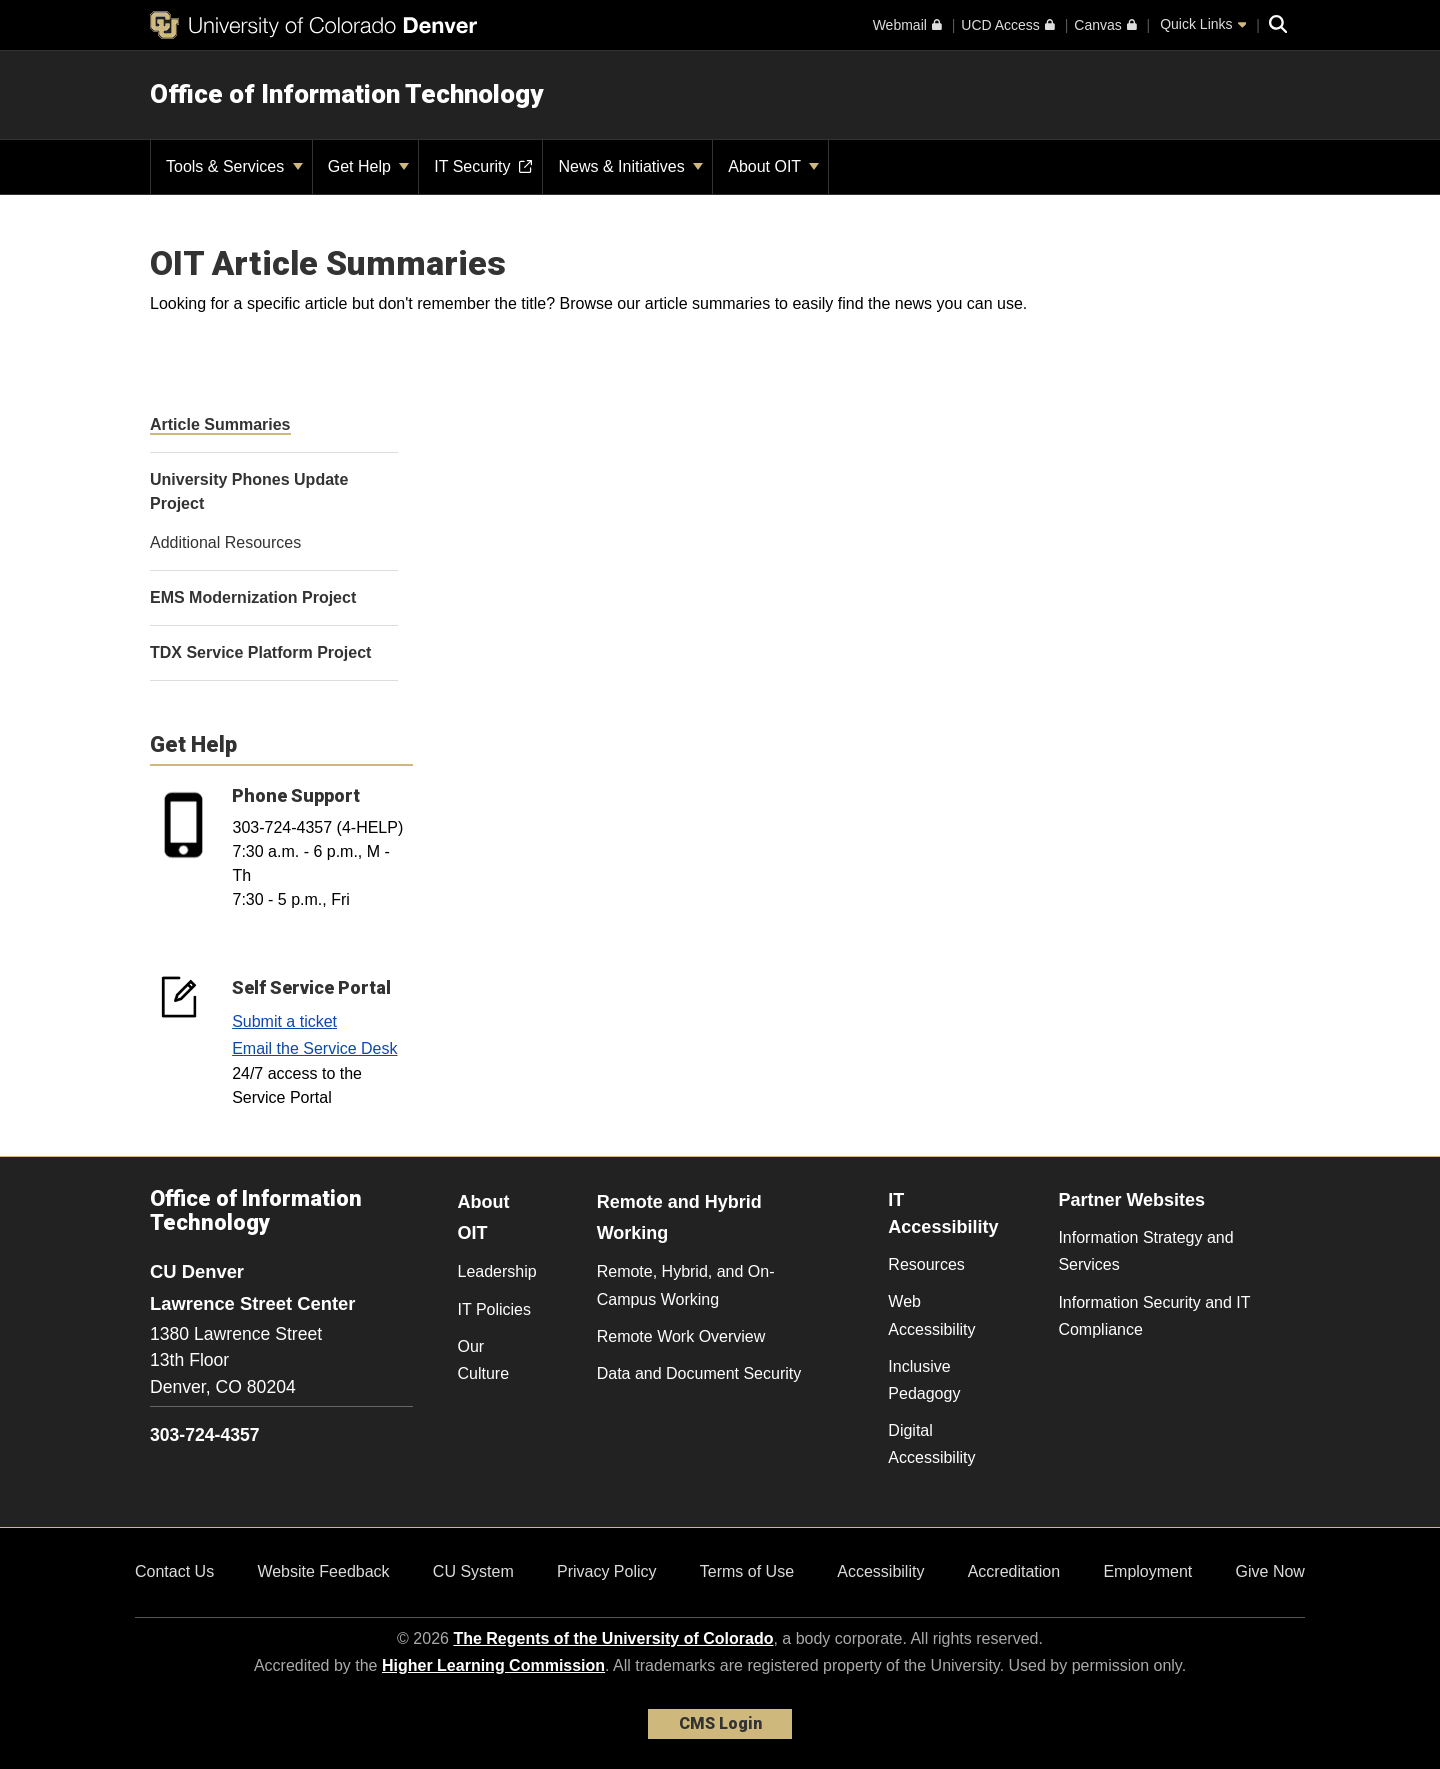  What do you see at coordinates (473, 1571) in the screenshot?
I see `CU System` at bounding box center [473, 1571].